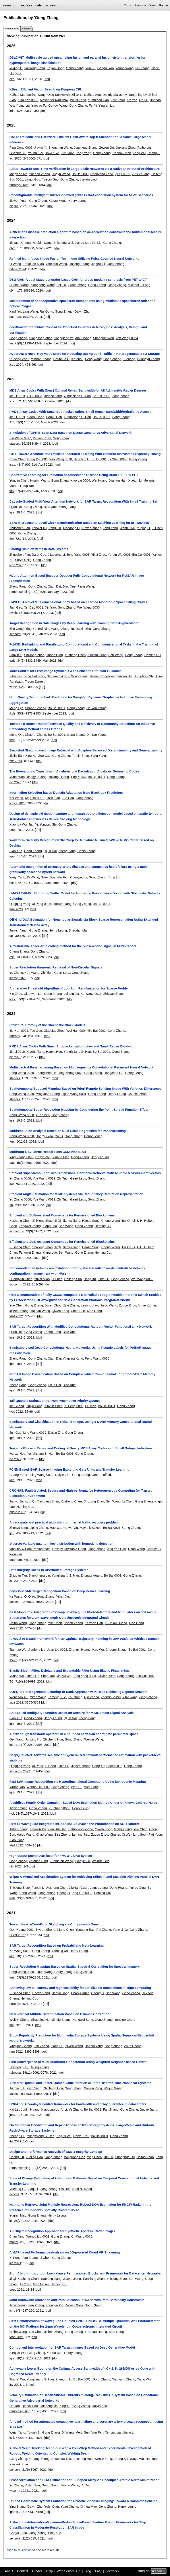 The image size is (170, 2576). Describe the element at coordinates (18, 185) in the screenshot. I see `eurosys 2025` at that location.